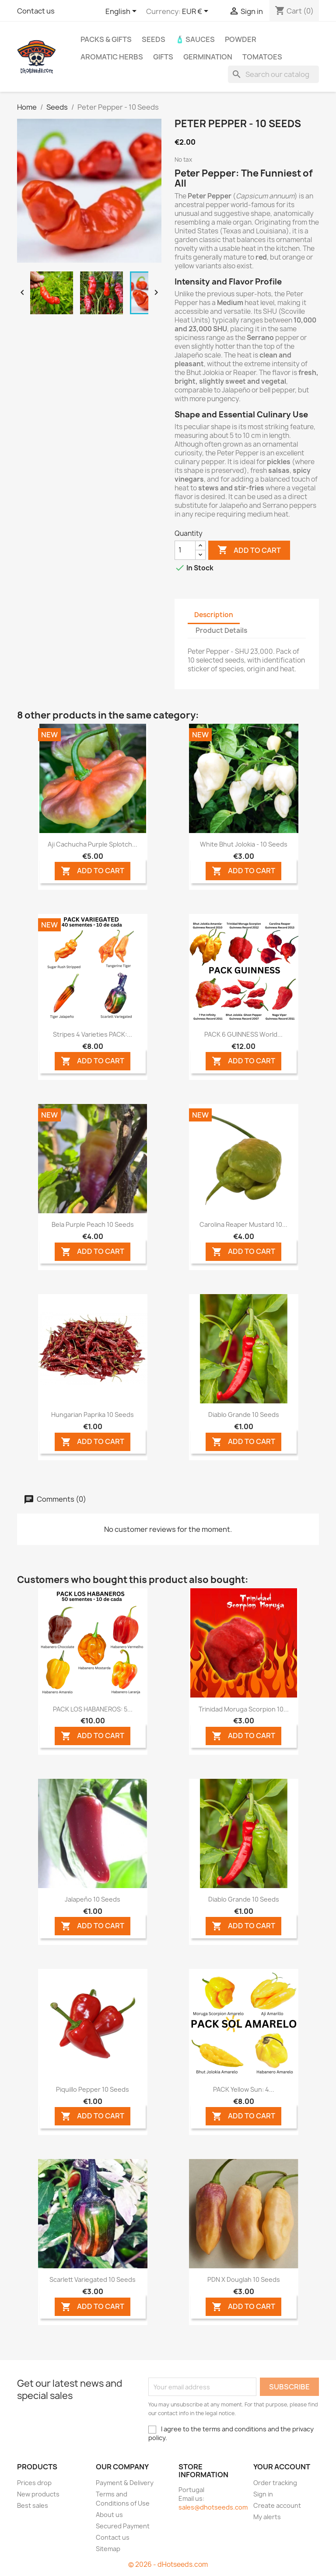 This screenshot has width=336, height=2576. Describe the element at coordinates (243, 2279) in the screenshot. I see `PDN X Douglah 10 seeds` at that location.